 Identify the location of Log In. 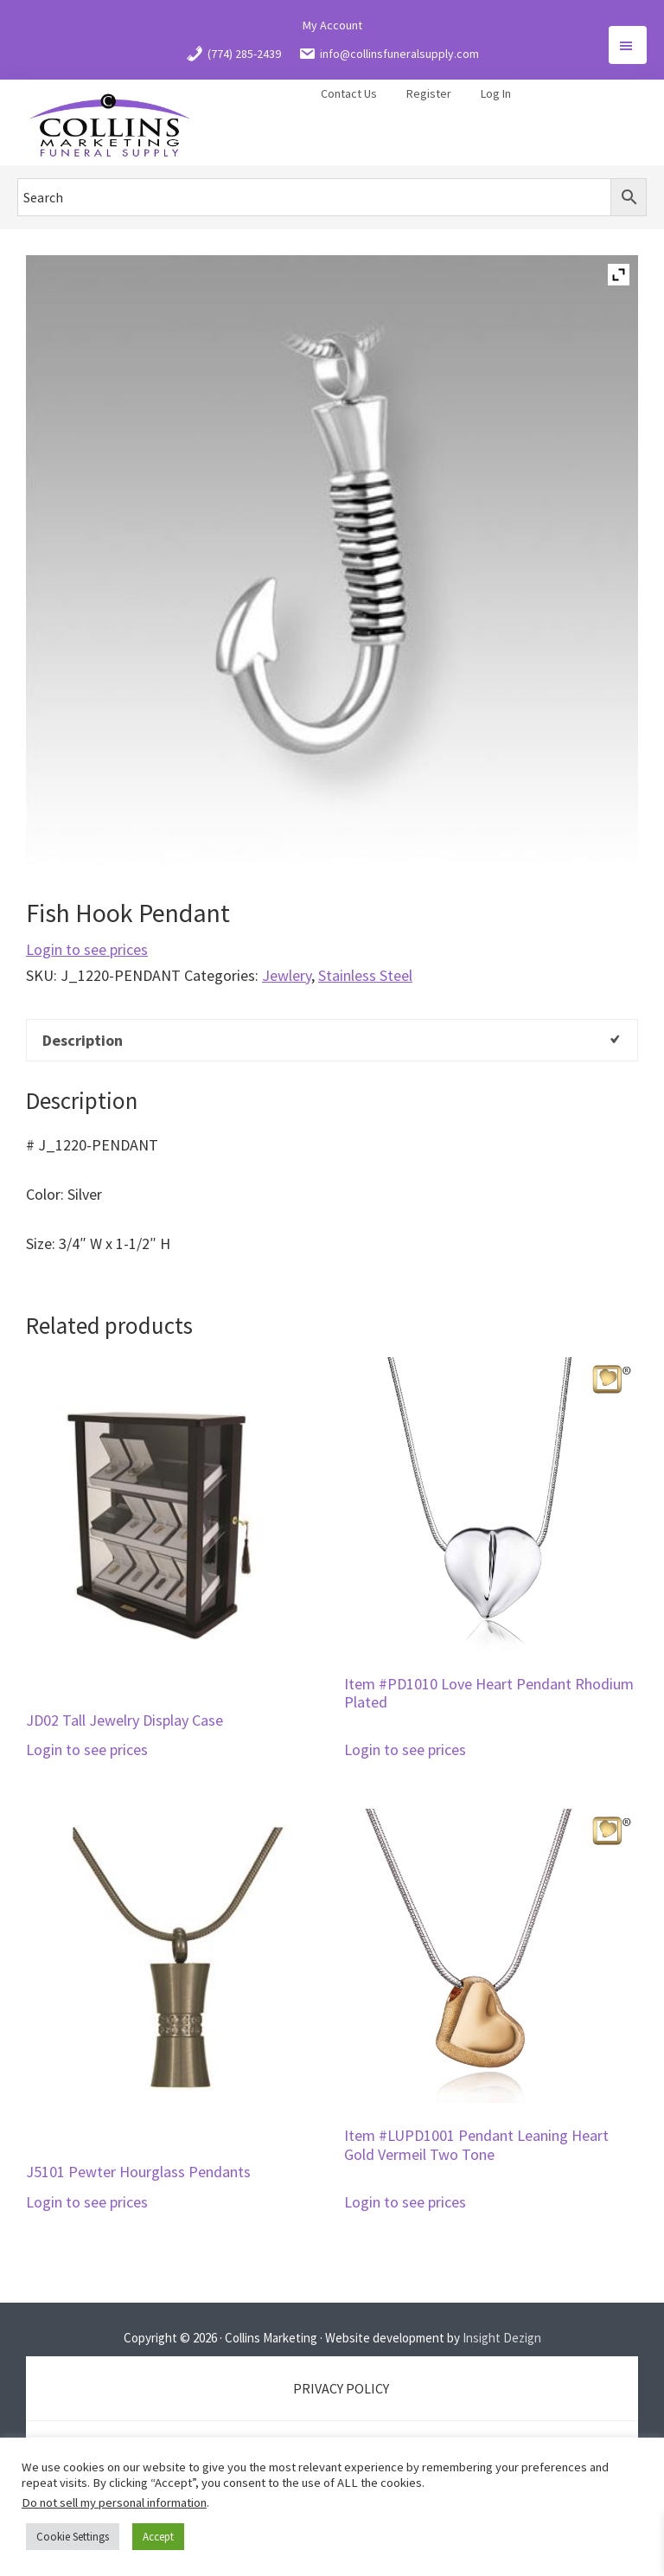
(496, 93).